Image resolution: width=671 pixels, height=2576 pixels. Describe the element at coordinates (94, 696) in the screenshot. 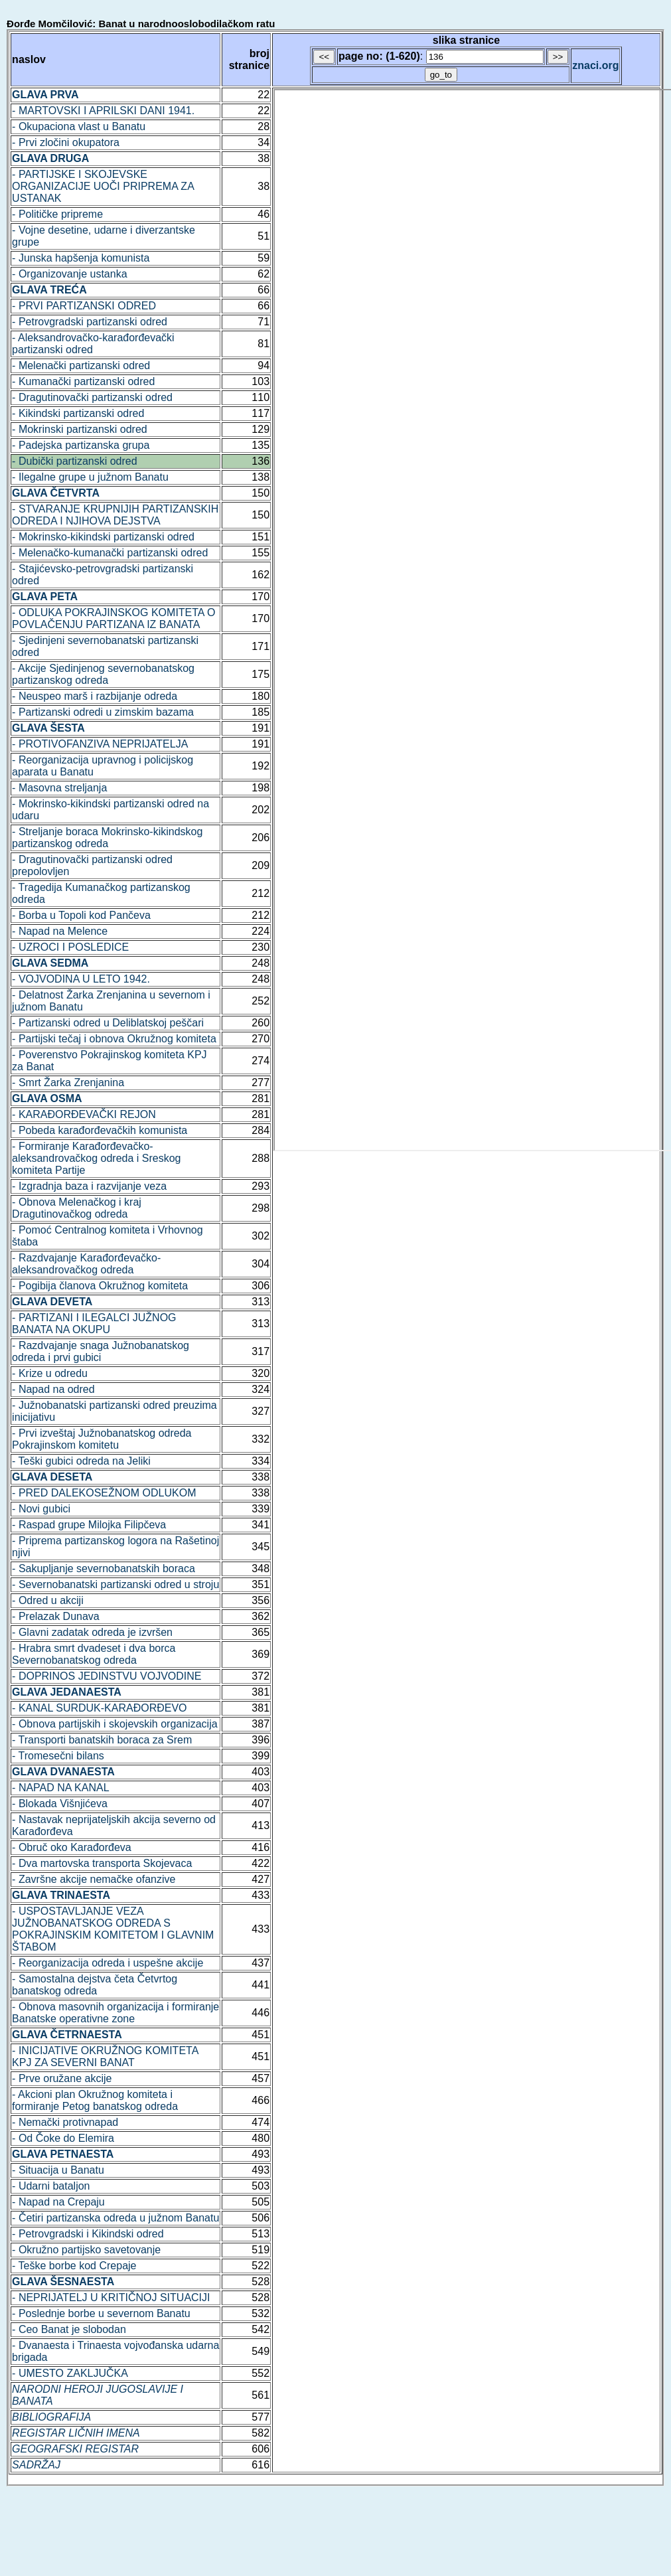

I see `- Neuspeo marš i razbijanje odreda` at that location.